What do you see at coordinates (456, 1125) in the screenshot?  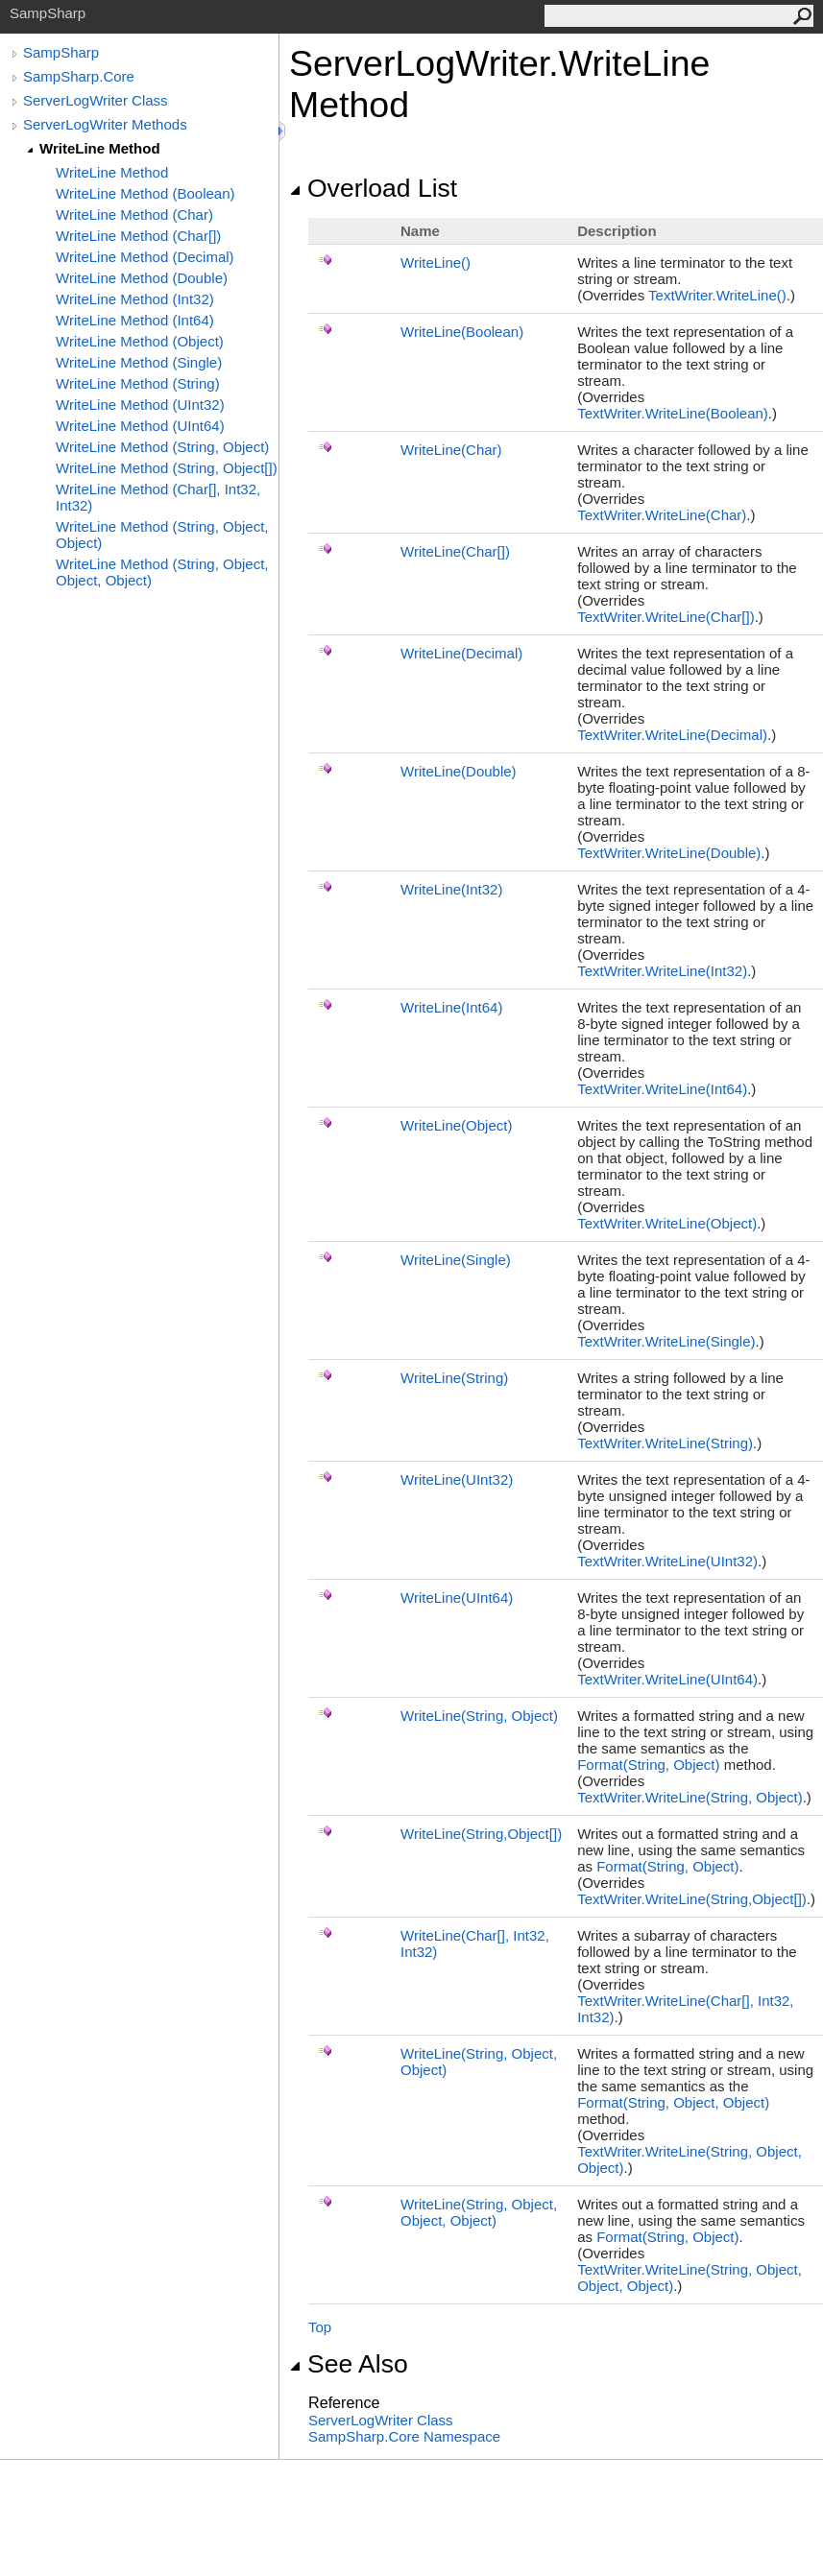 I see `WriteLine(Object)` at bounding box center [456, 1125].